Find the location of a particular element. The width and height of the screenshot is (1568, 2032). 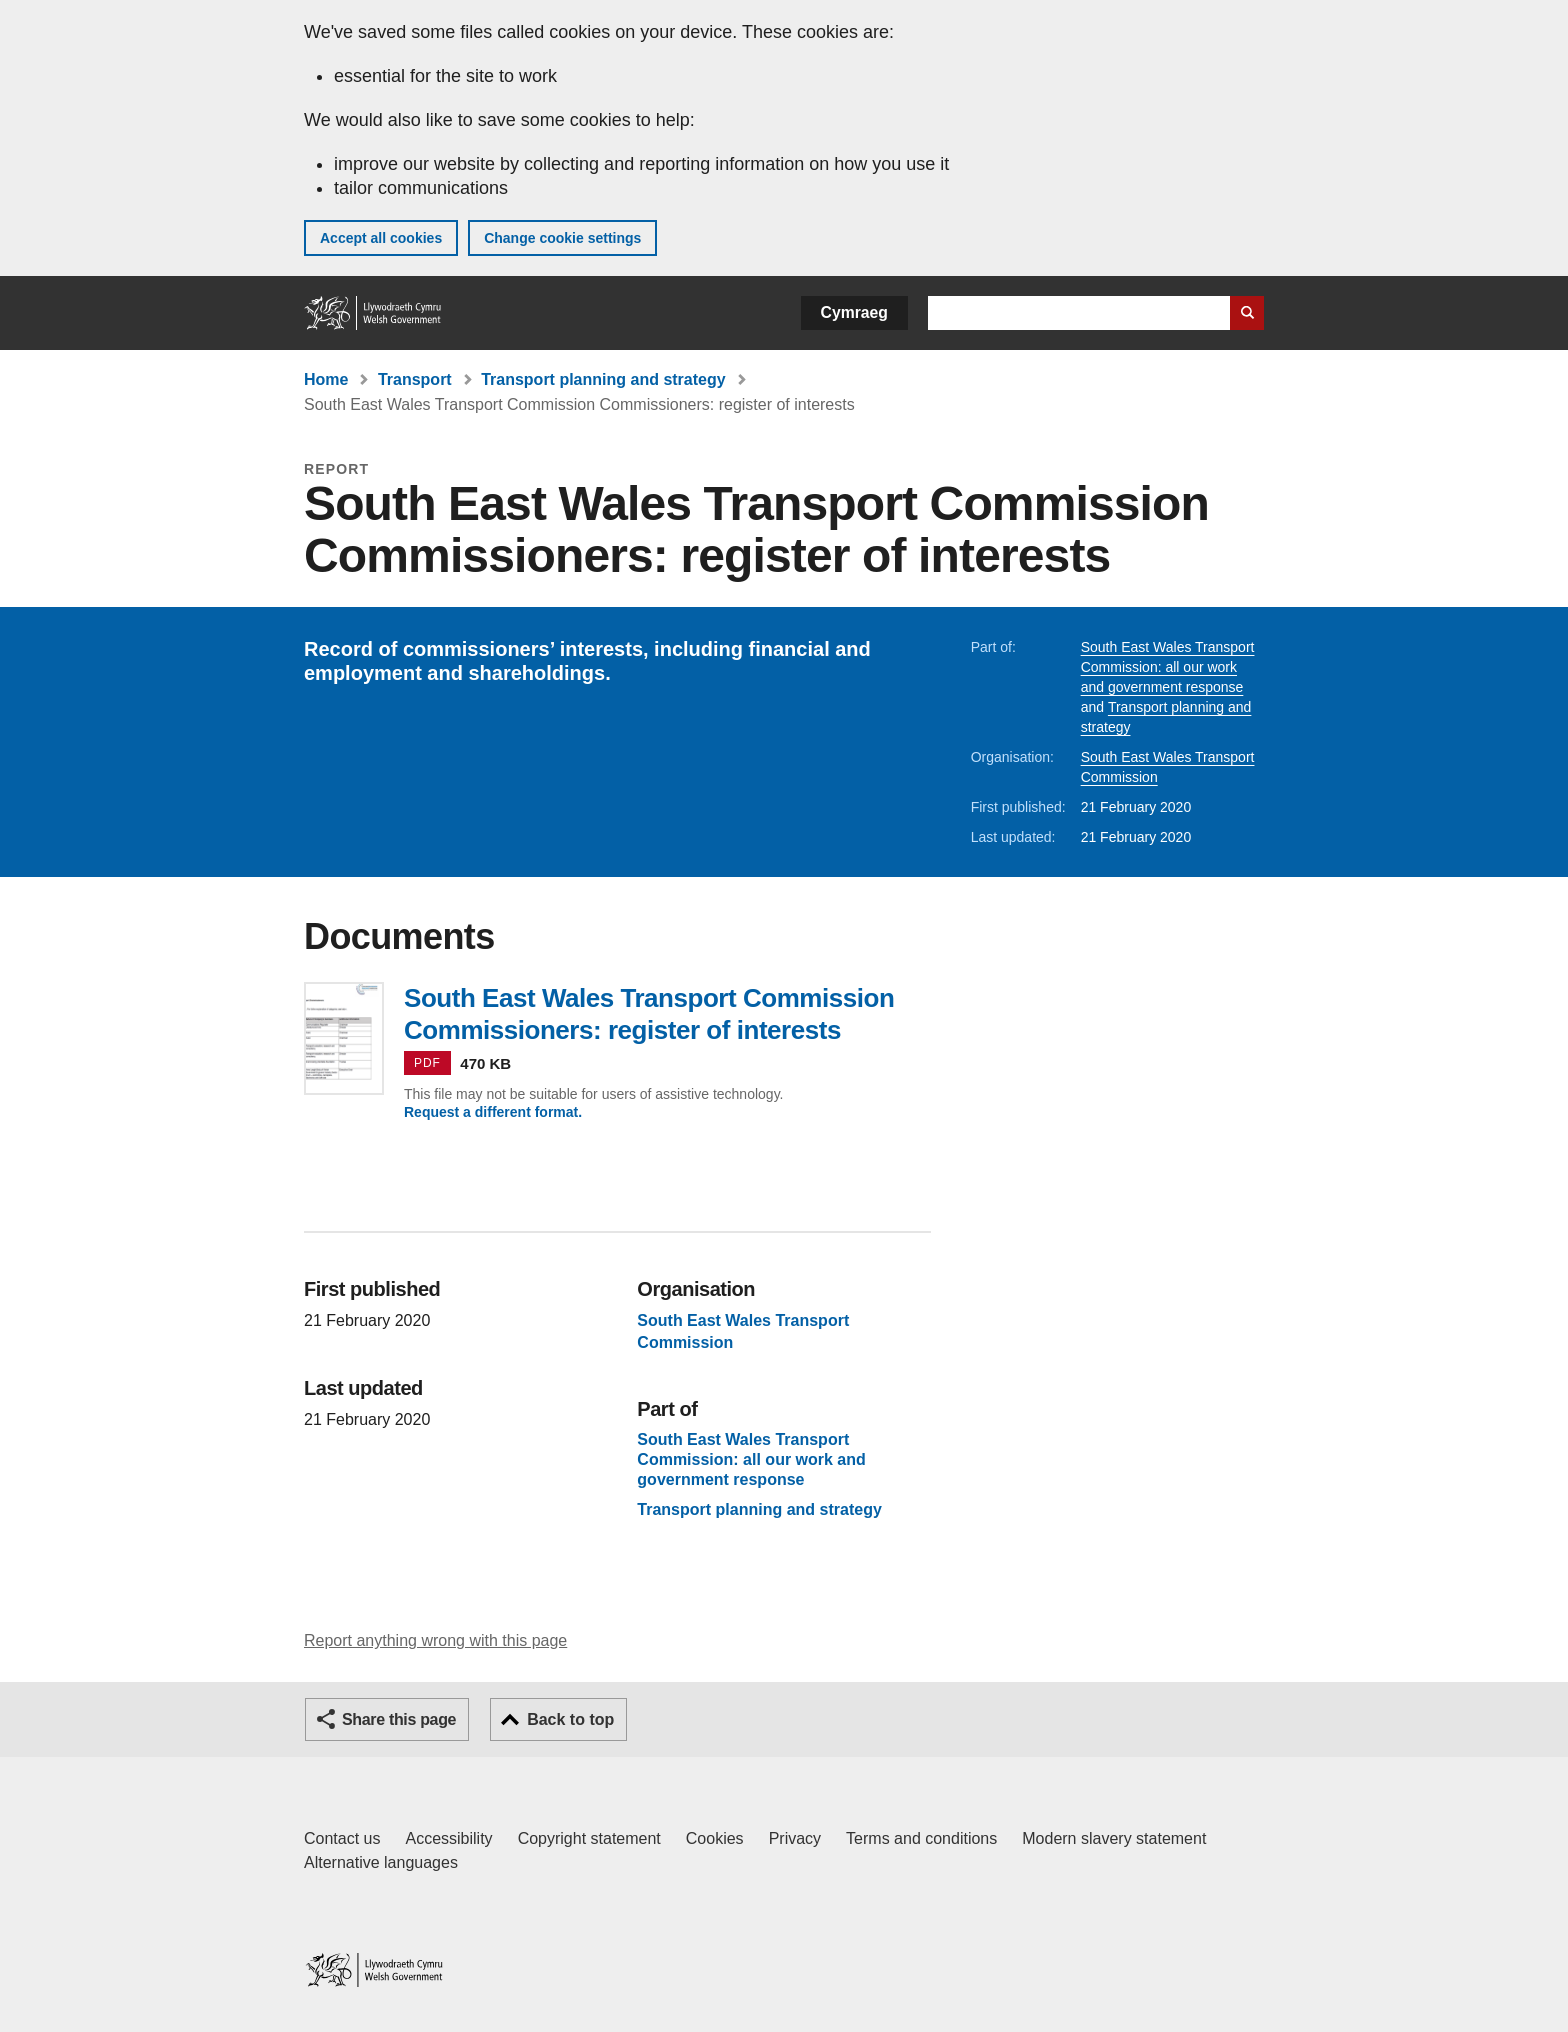

Privacy [Website privacy notice] is located at coordinates (795, 1838).